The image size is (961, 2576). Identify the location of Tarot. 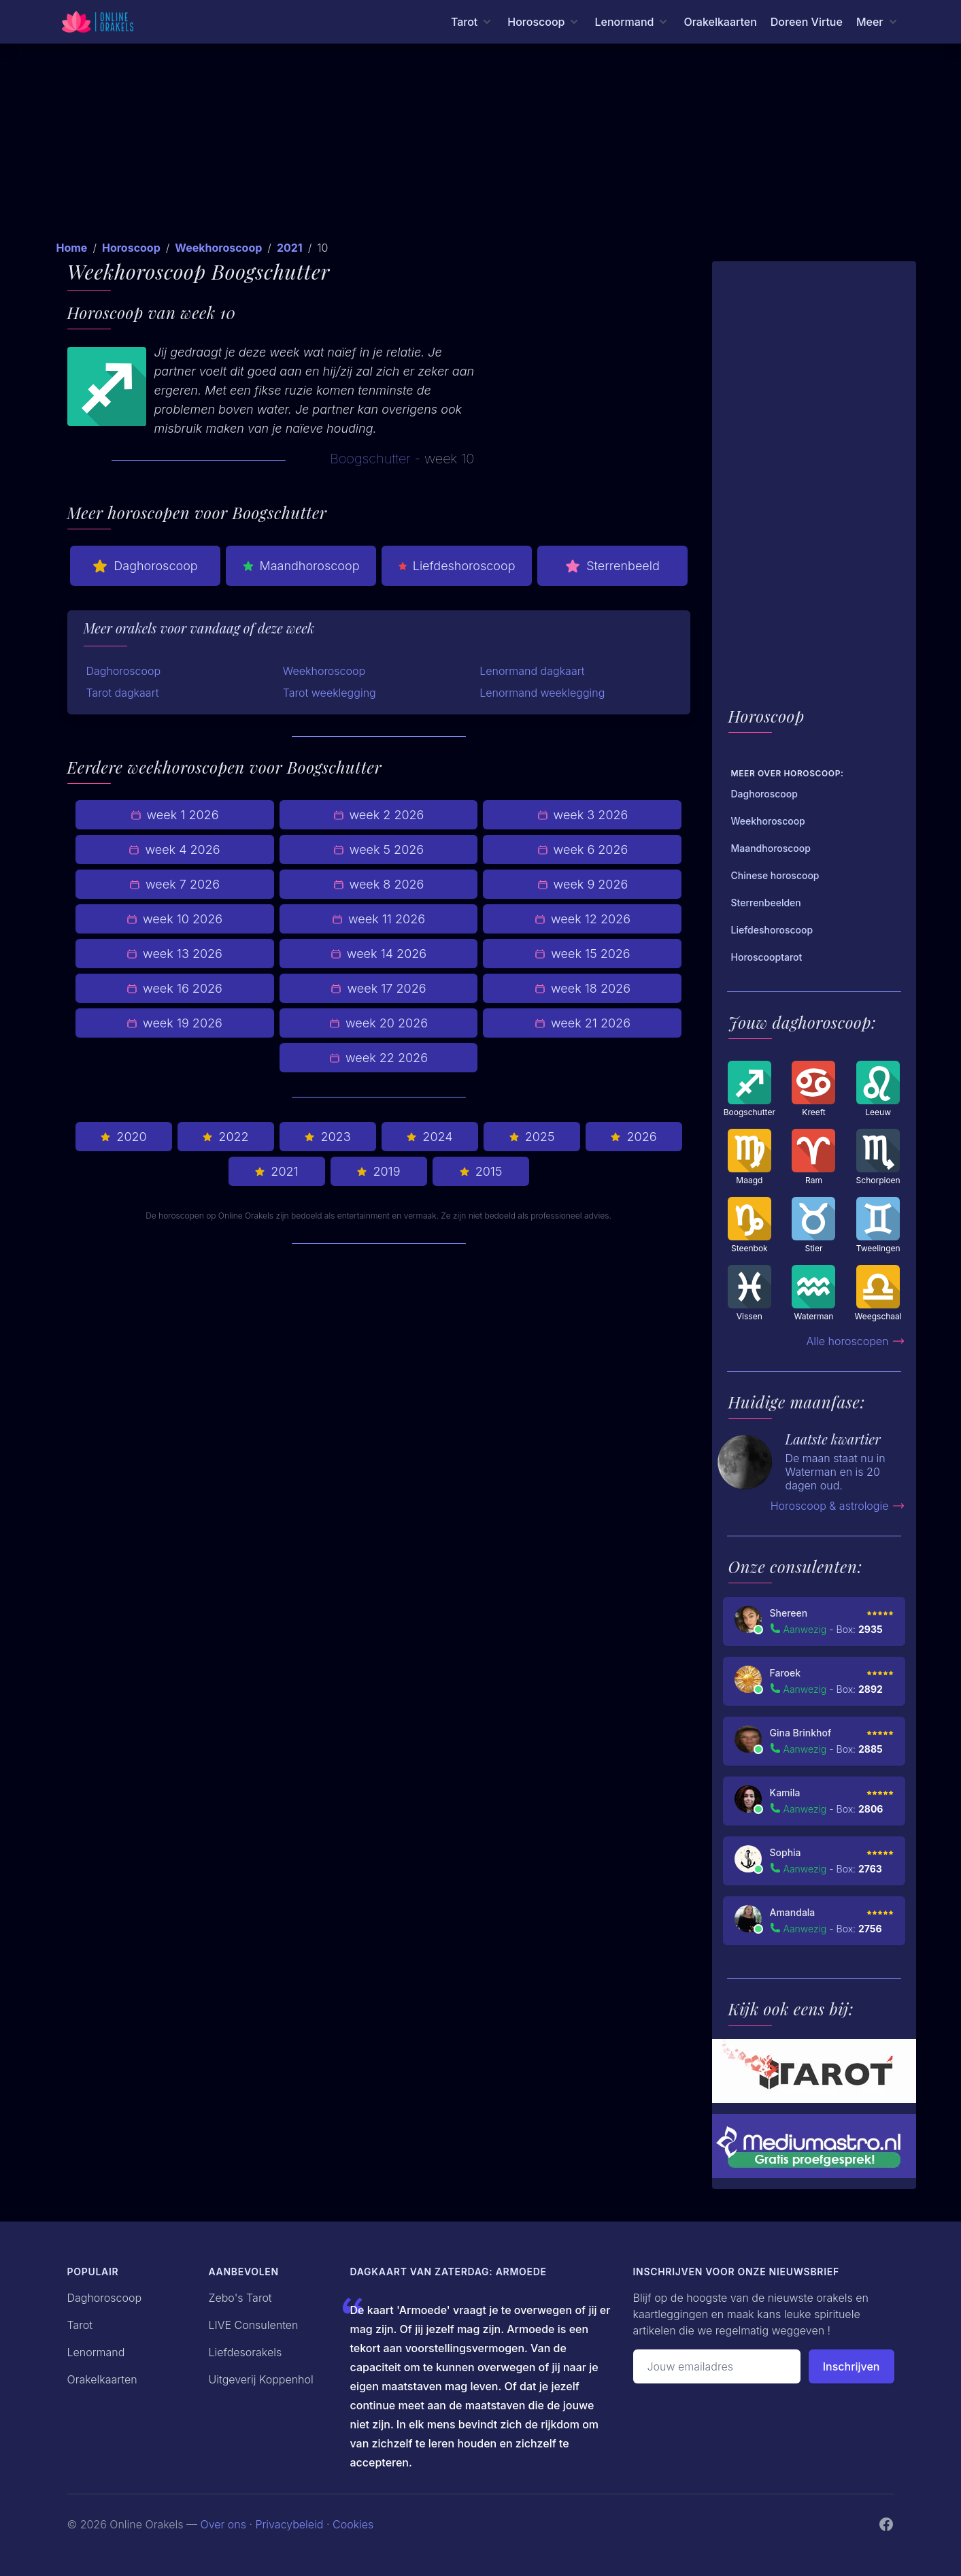
(80, 2325).